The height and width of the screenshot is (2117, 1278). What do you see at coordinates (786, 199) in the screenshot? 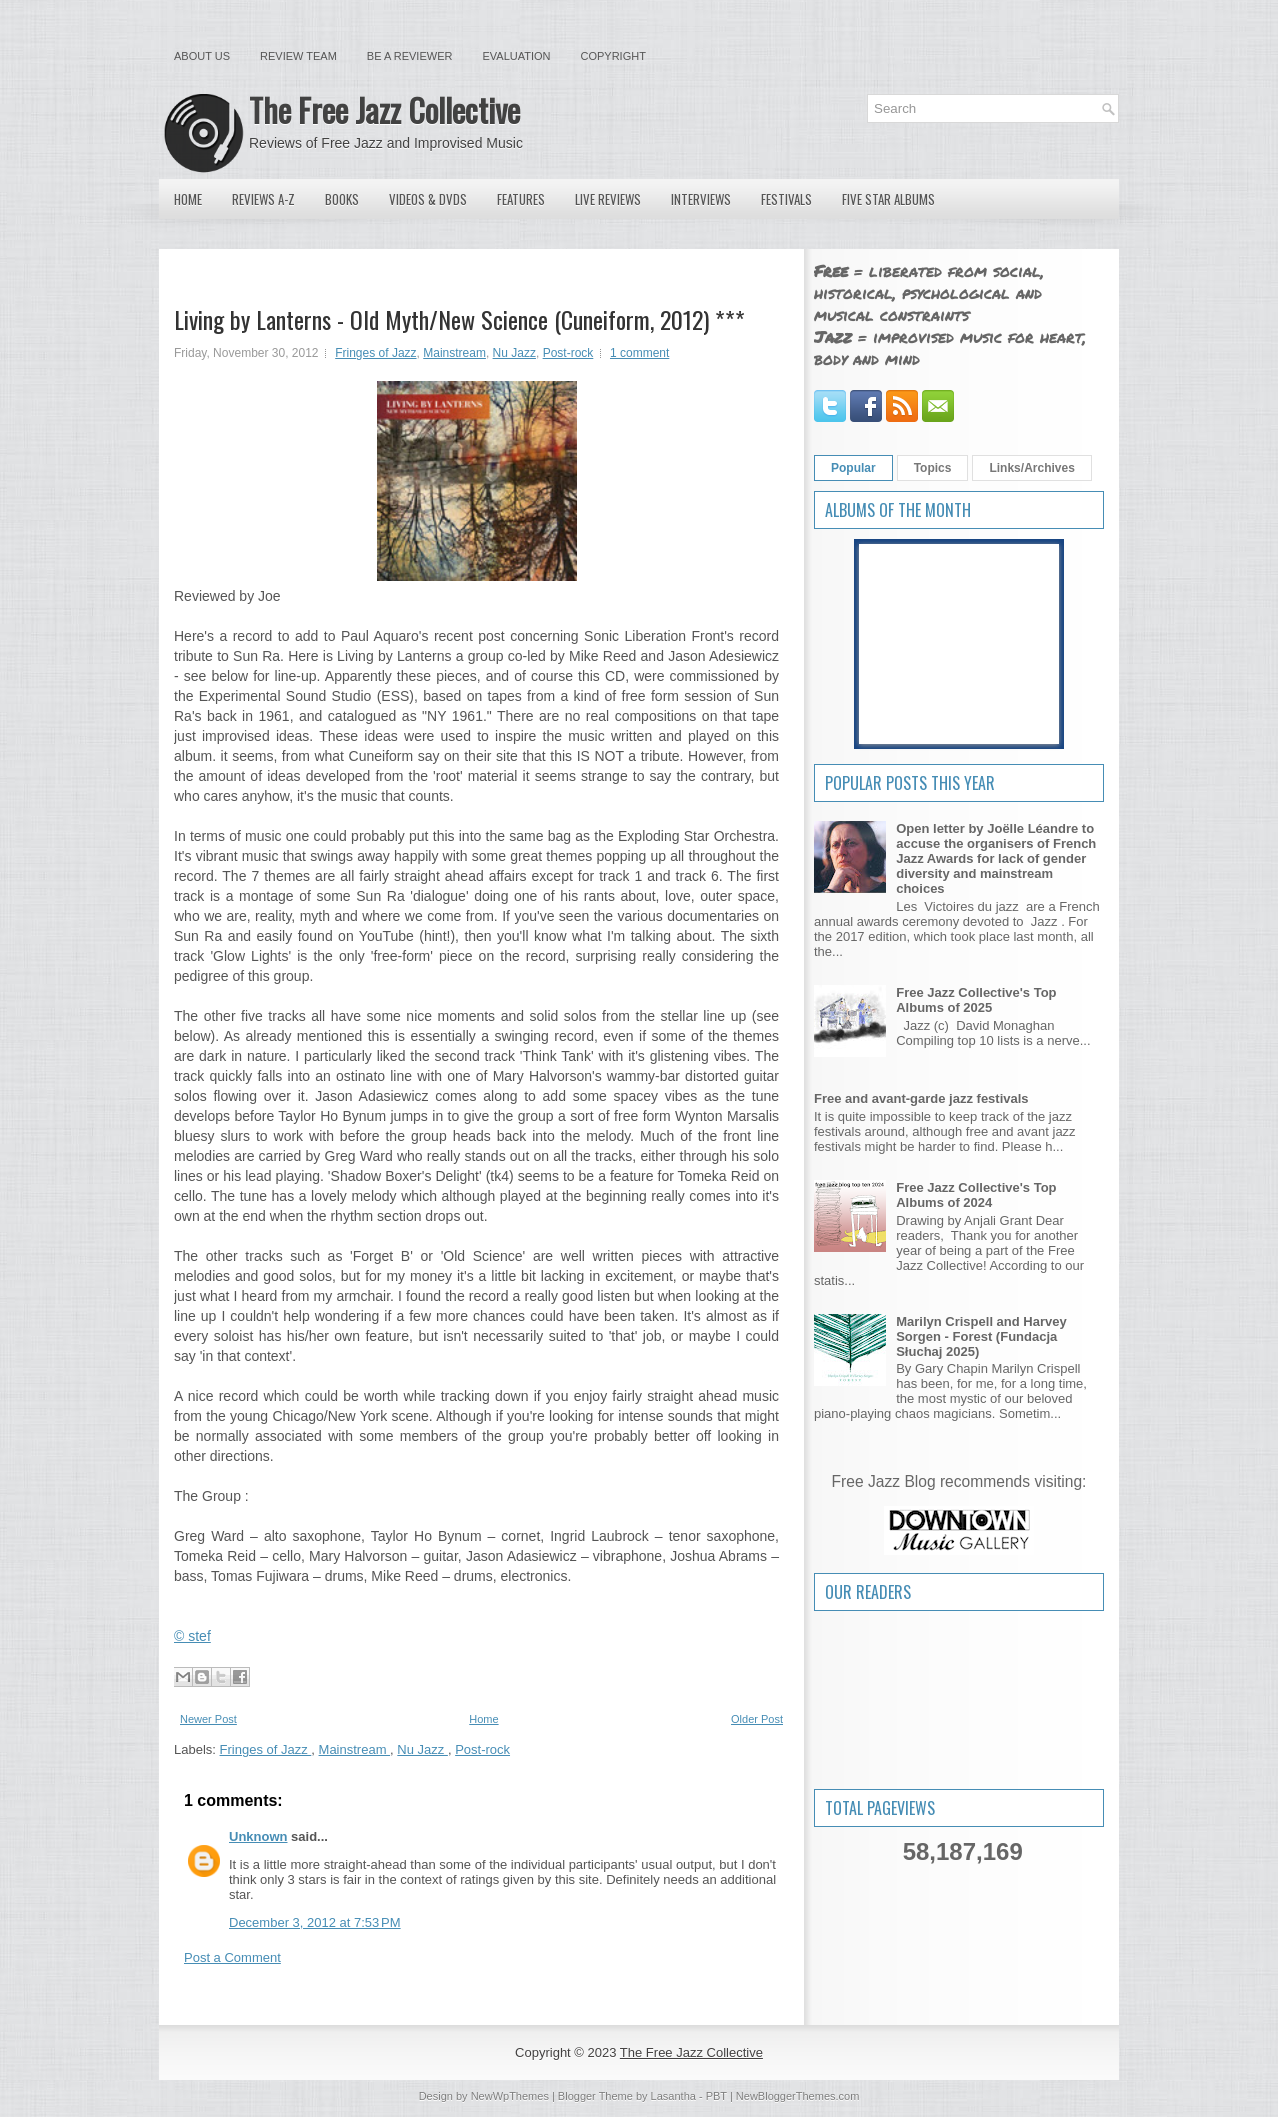
I see `Festivals` at bounding box center [786, 199].